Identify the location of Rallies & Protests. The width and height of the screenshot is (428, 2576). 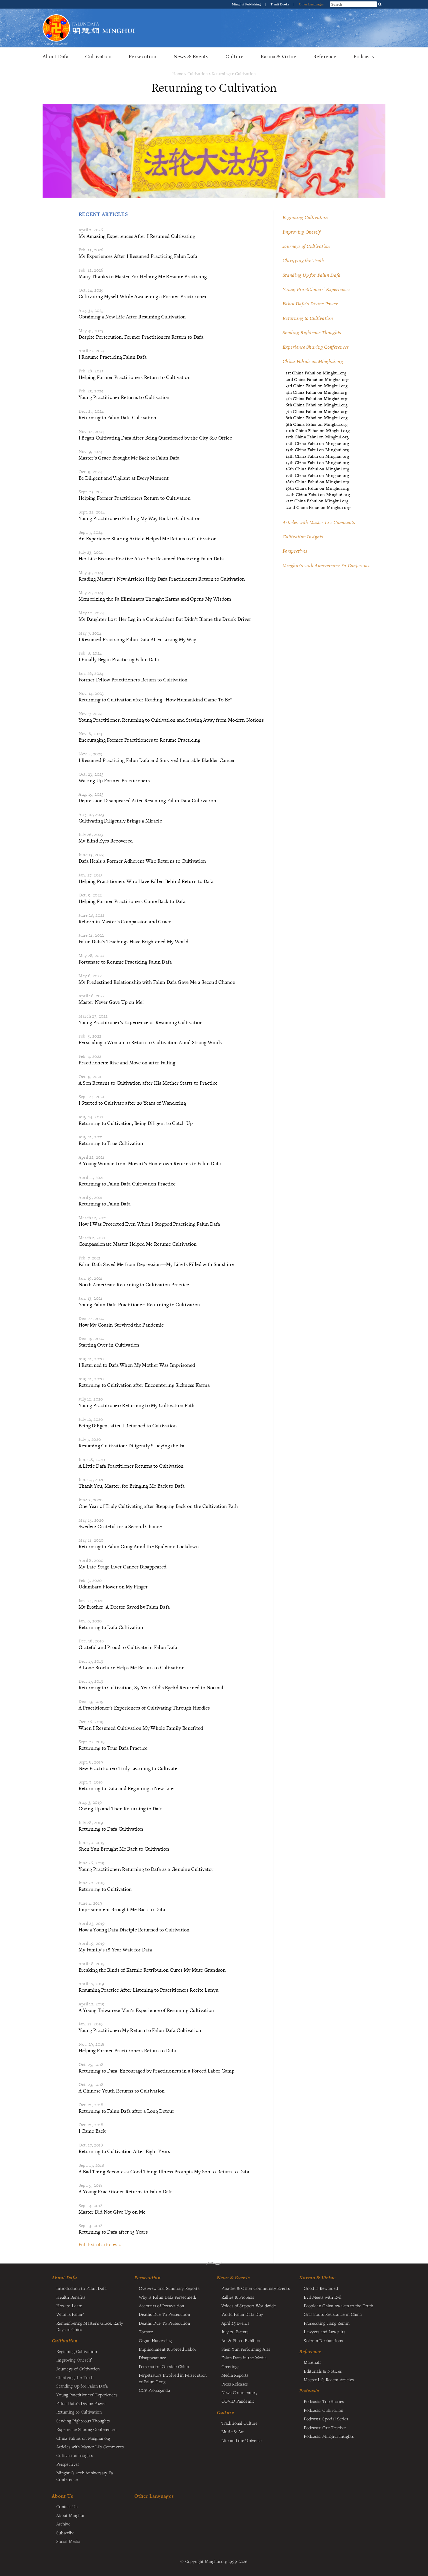
(237, 2297).